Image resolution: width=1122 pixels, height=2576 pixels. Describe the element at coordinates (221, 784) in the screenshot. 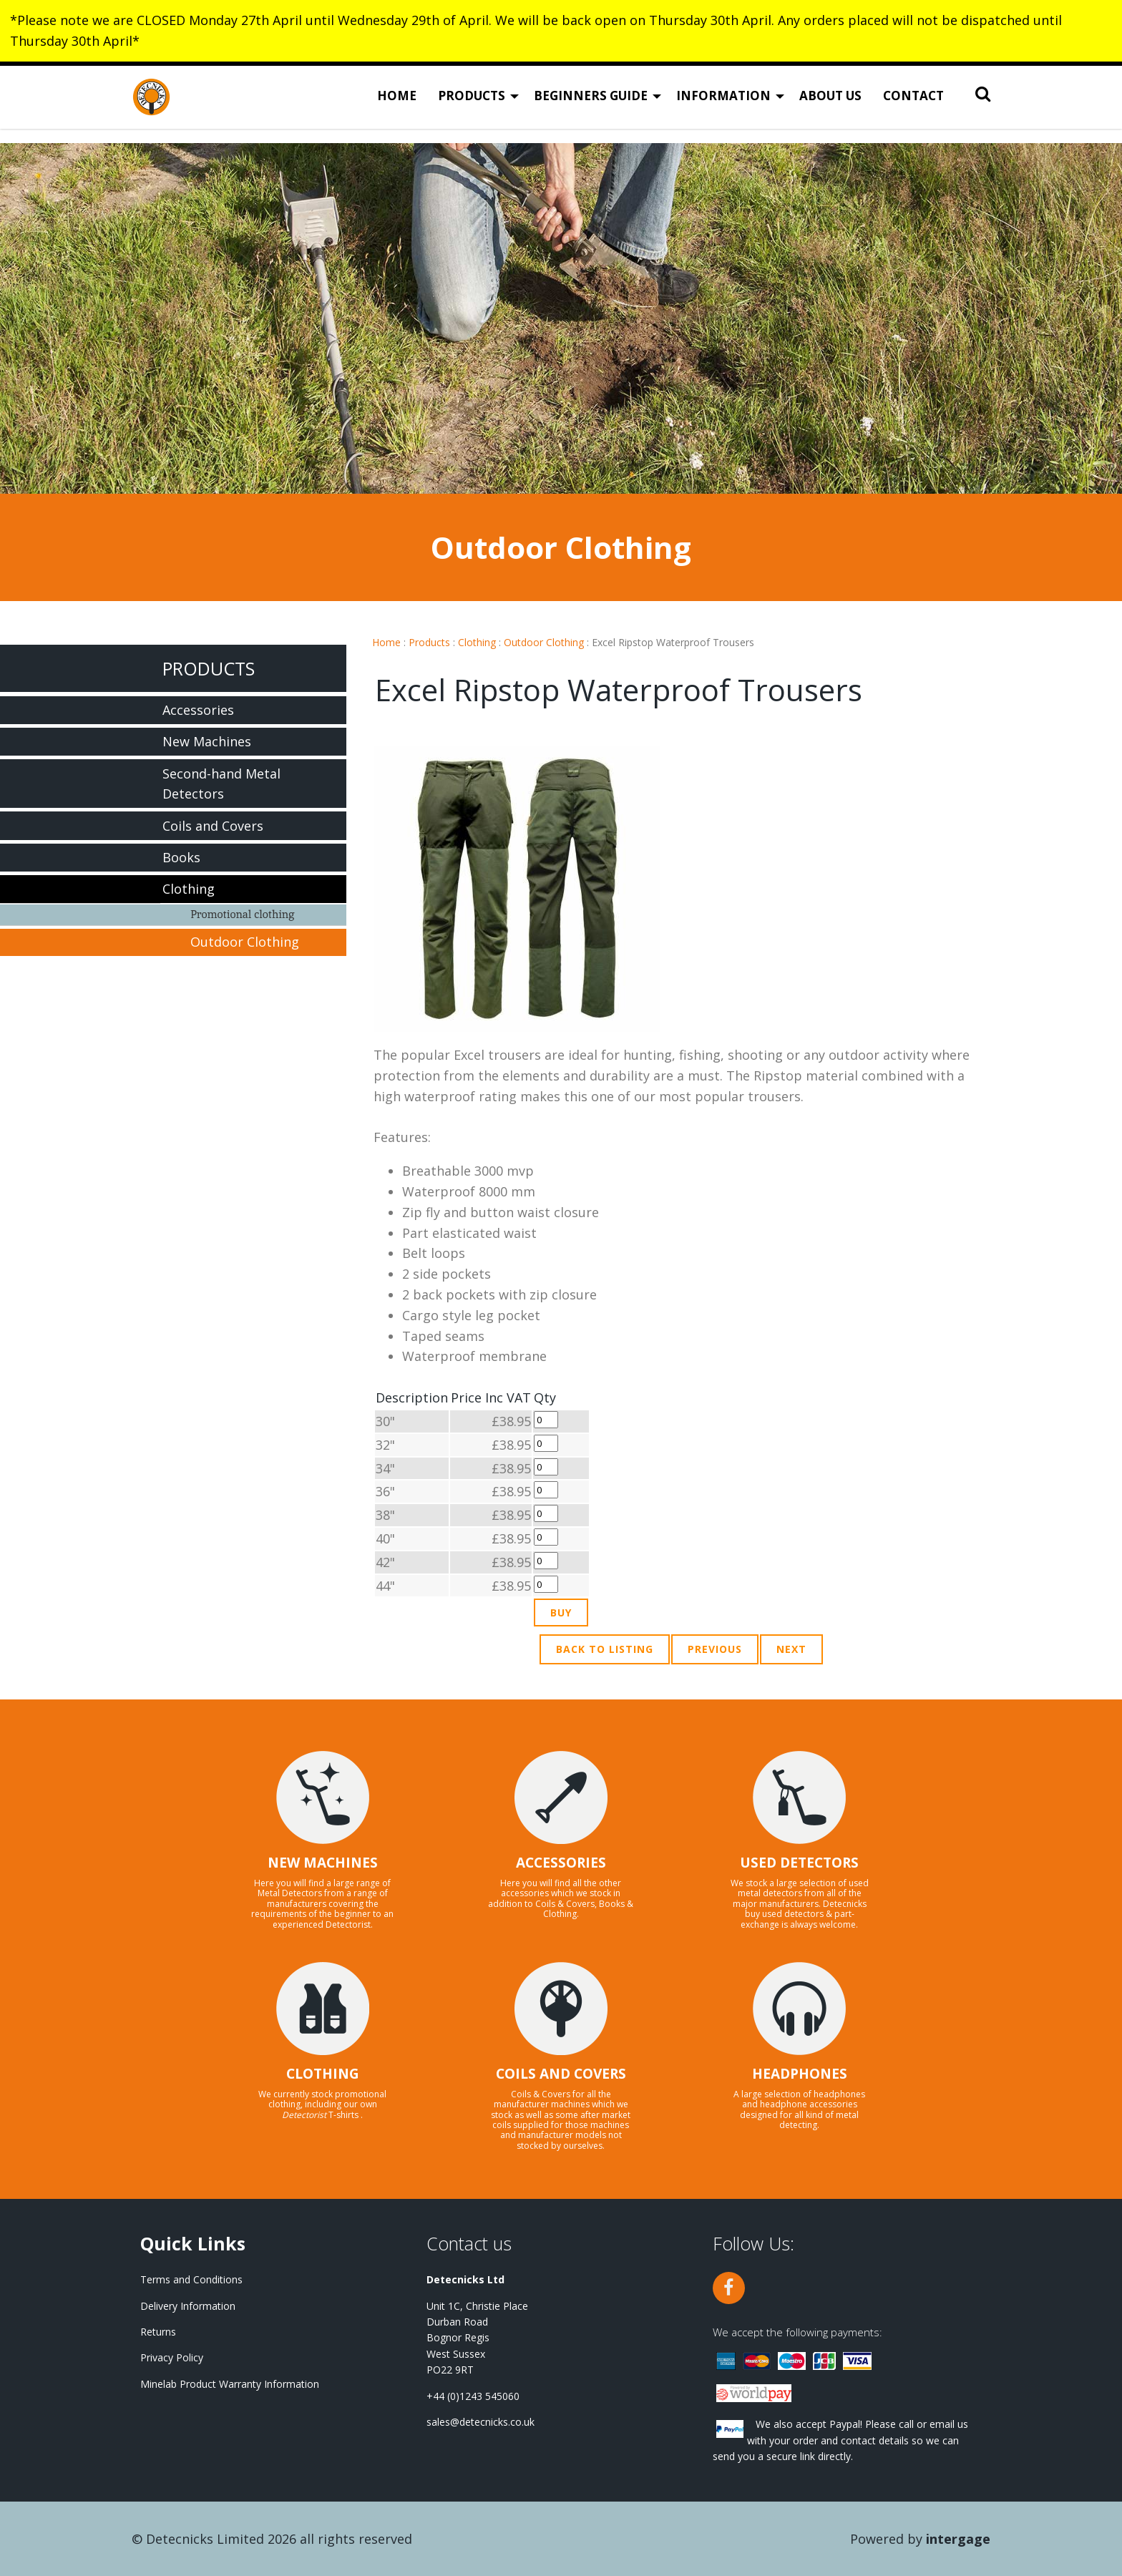

I see `Second-hand Metal Detectors` at that location.